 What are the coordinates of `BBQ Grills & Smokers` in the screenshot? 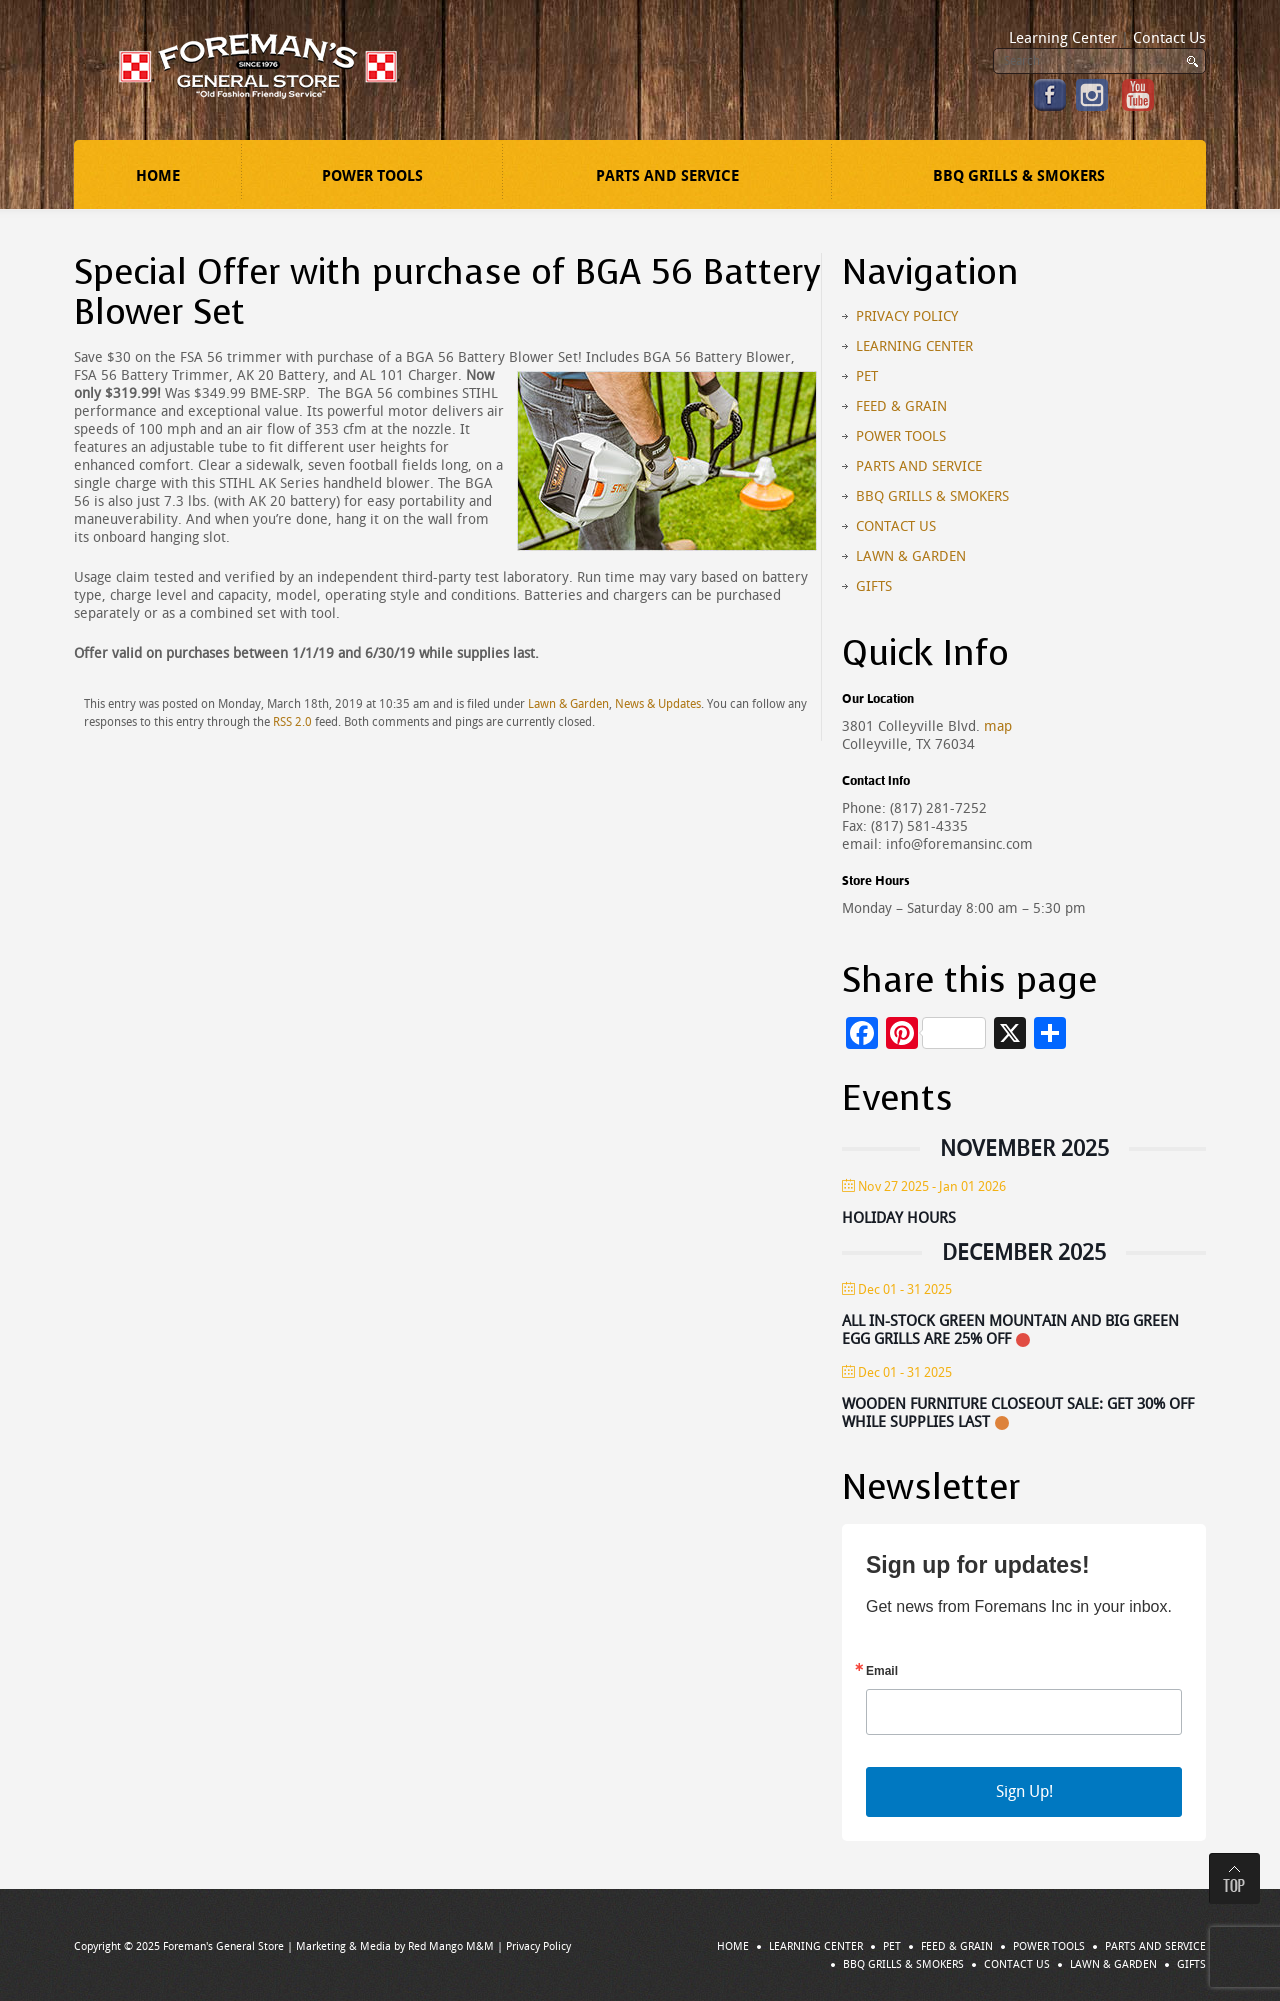 It's located at (1019, 176).